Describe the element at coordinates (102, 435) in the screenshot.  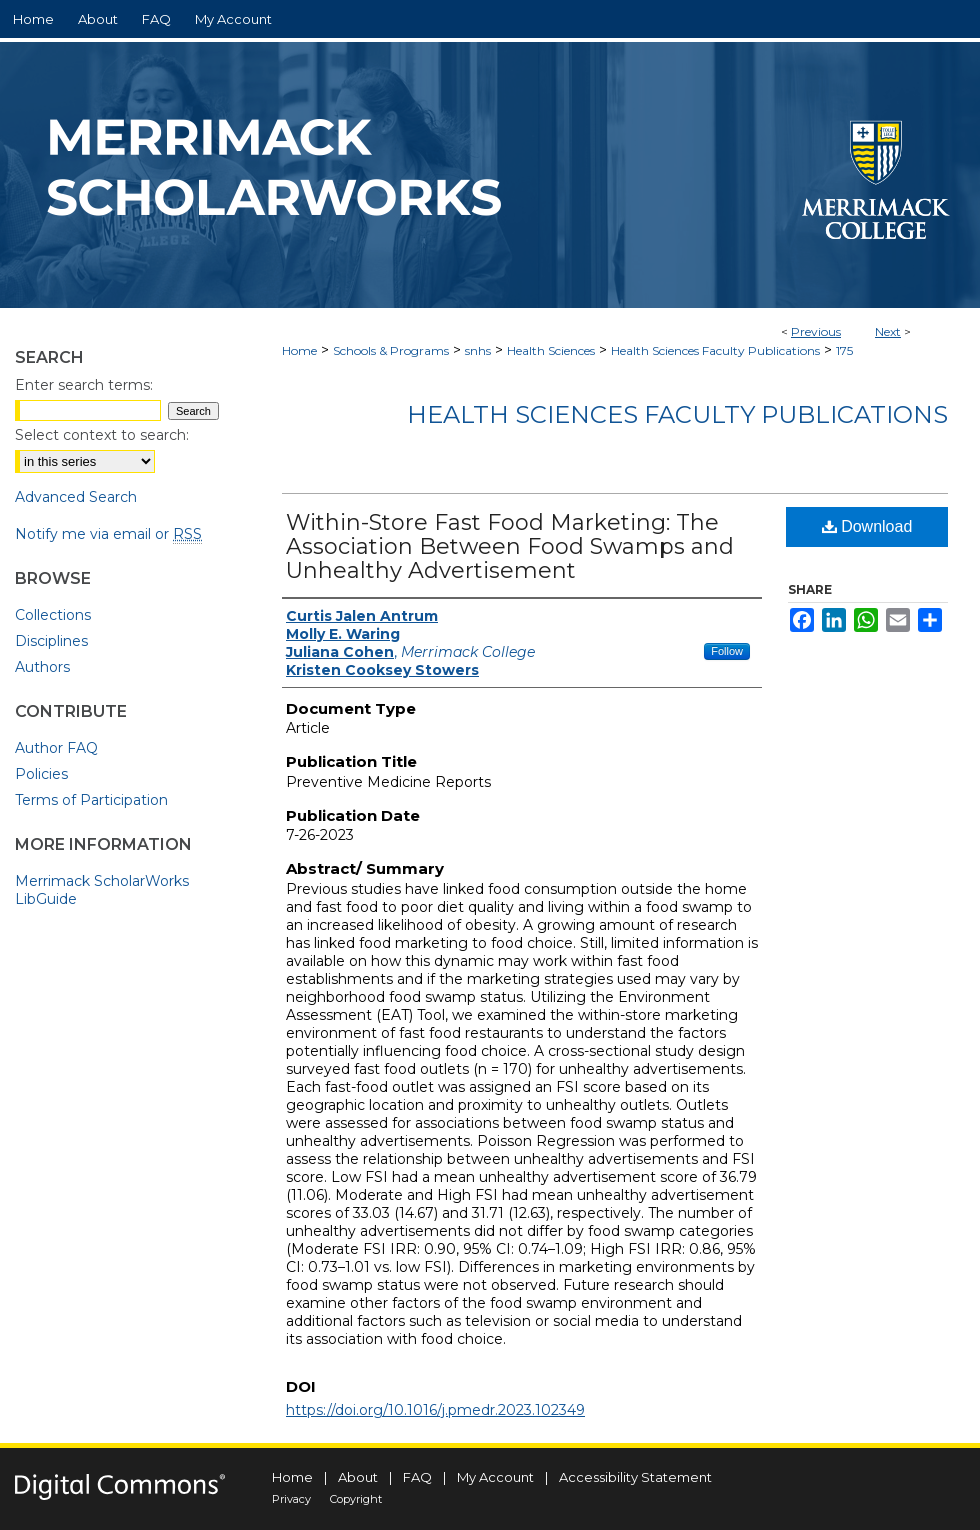
I see `Select context to search:` at that location.